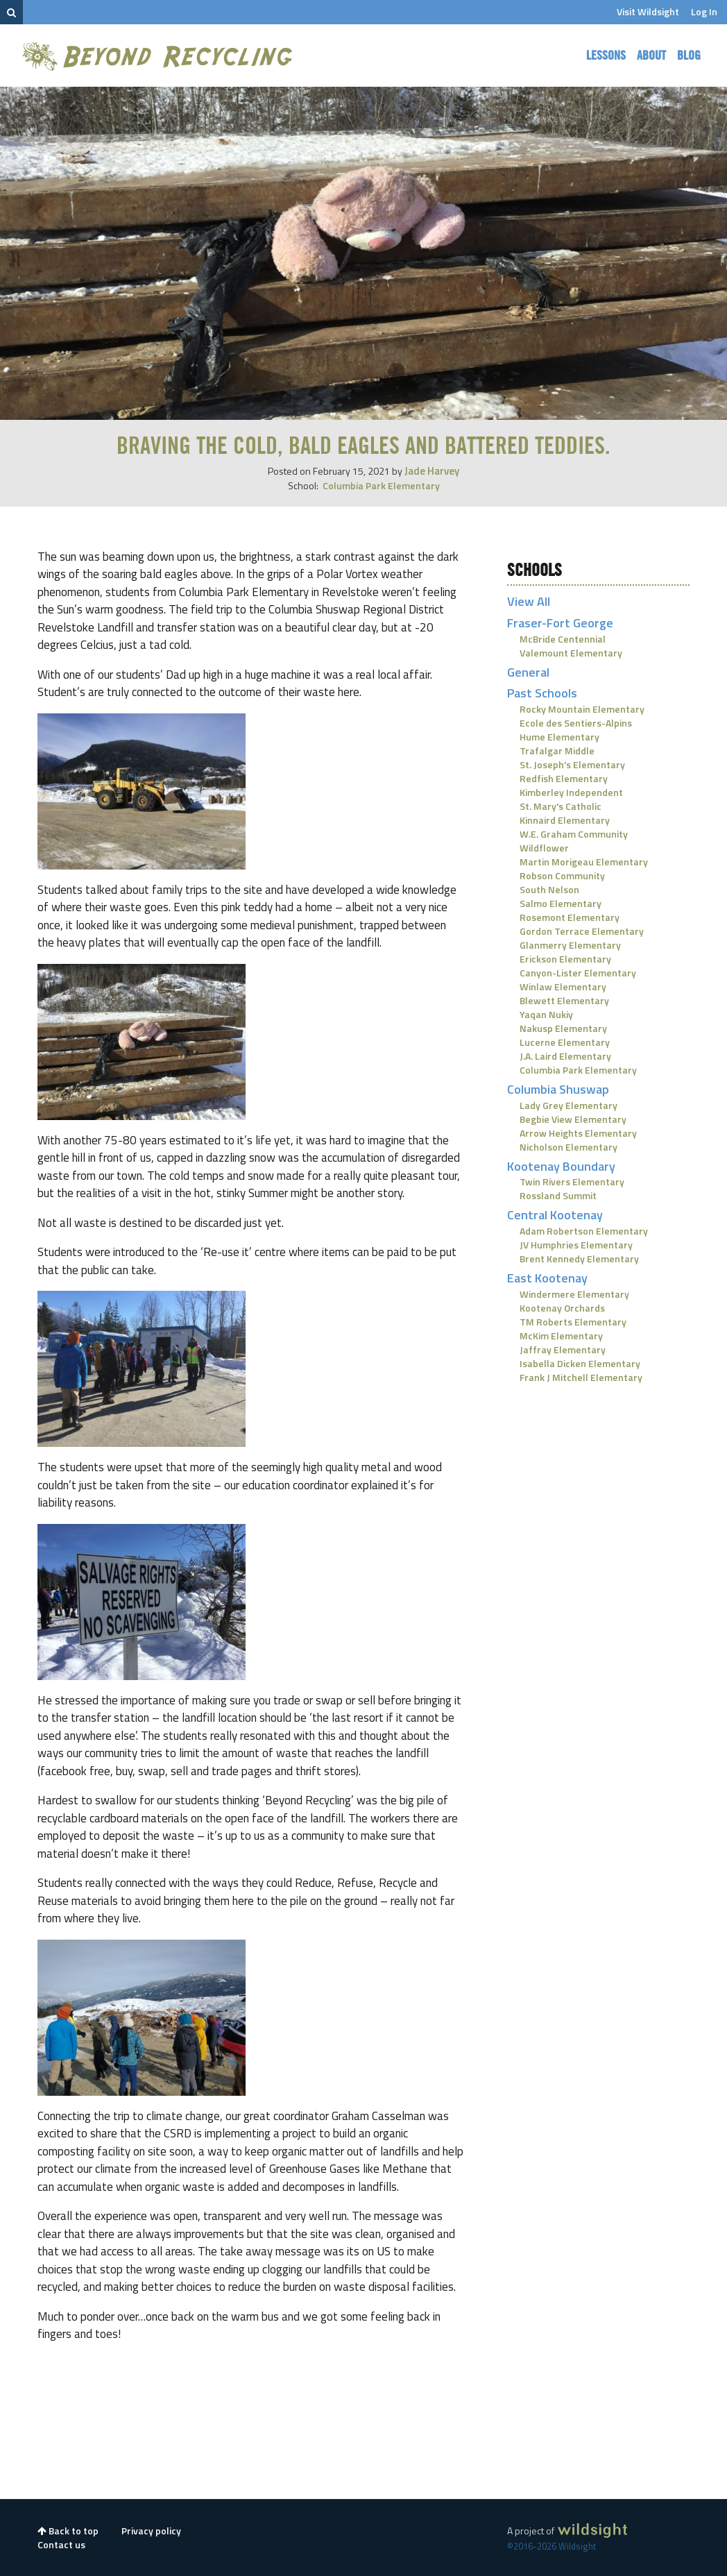 The image size is (727, 2576). I want to click on Windermere Elementary, so click(574, 1294).